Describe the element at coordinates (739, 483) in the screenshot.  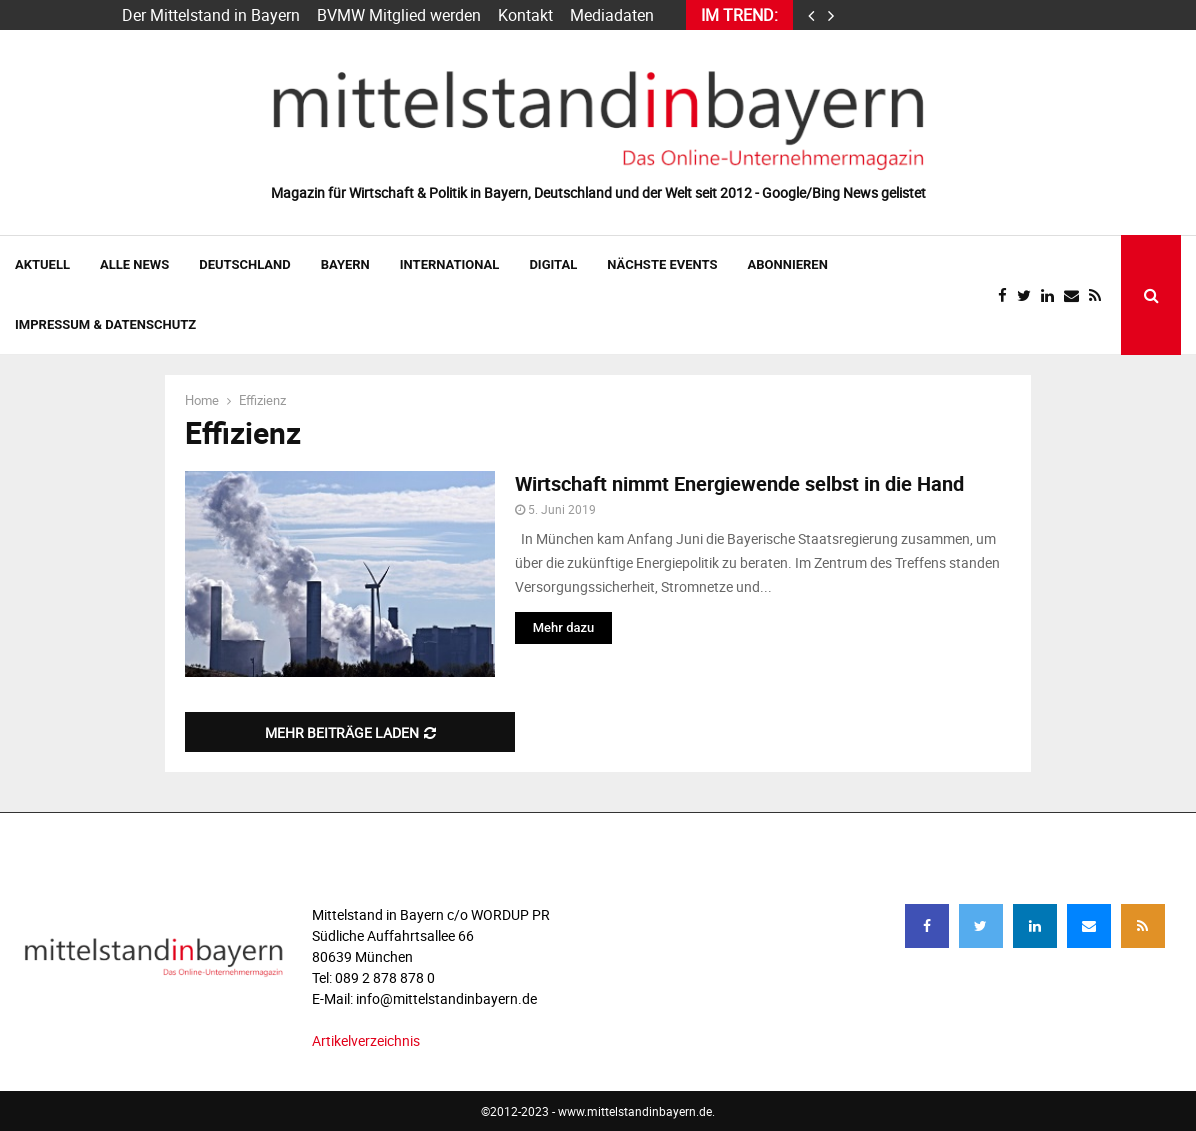
I see `Wirtschaft nimmt Energiewende selbst in die Hand` at that location.